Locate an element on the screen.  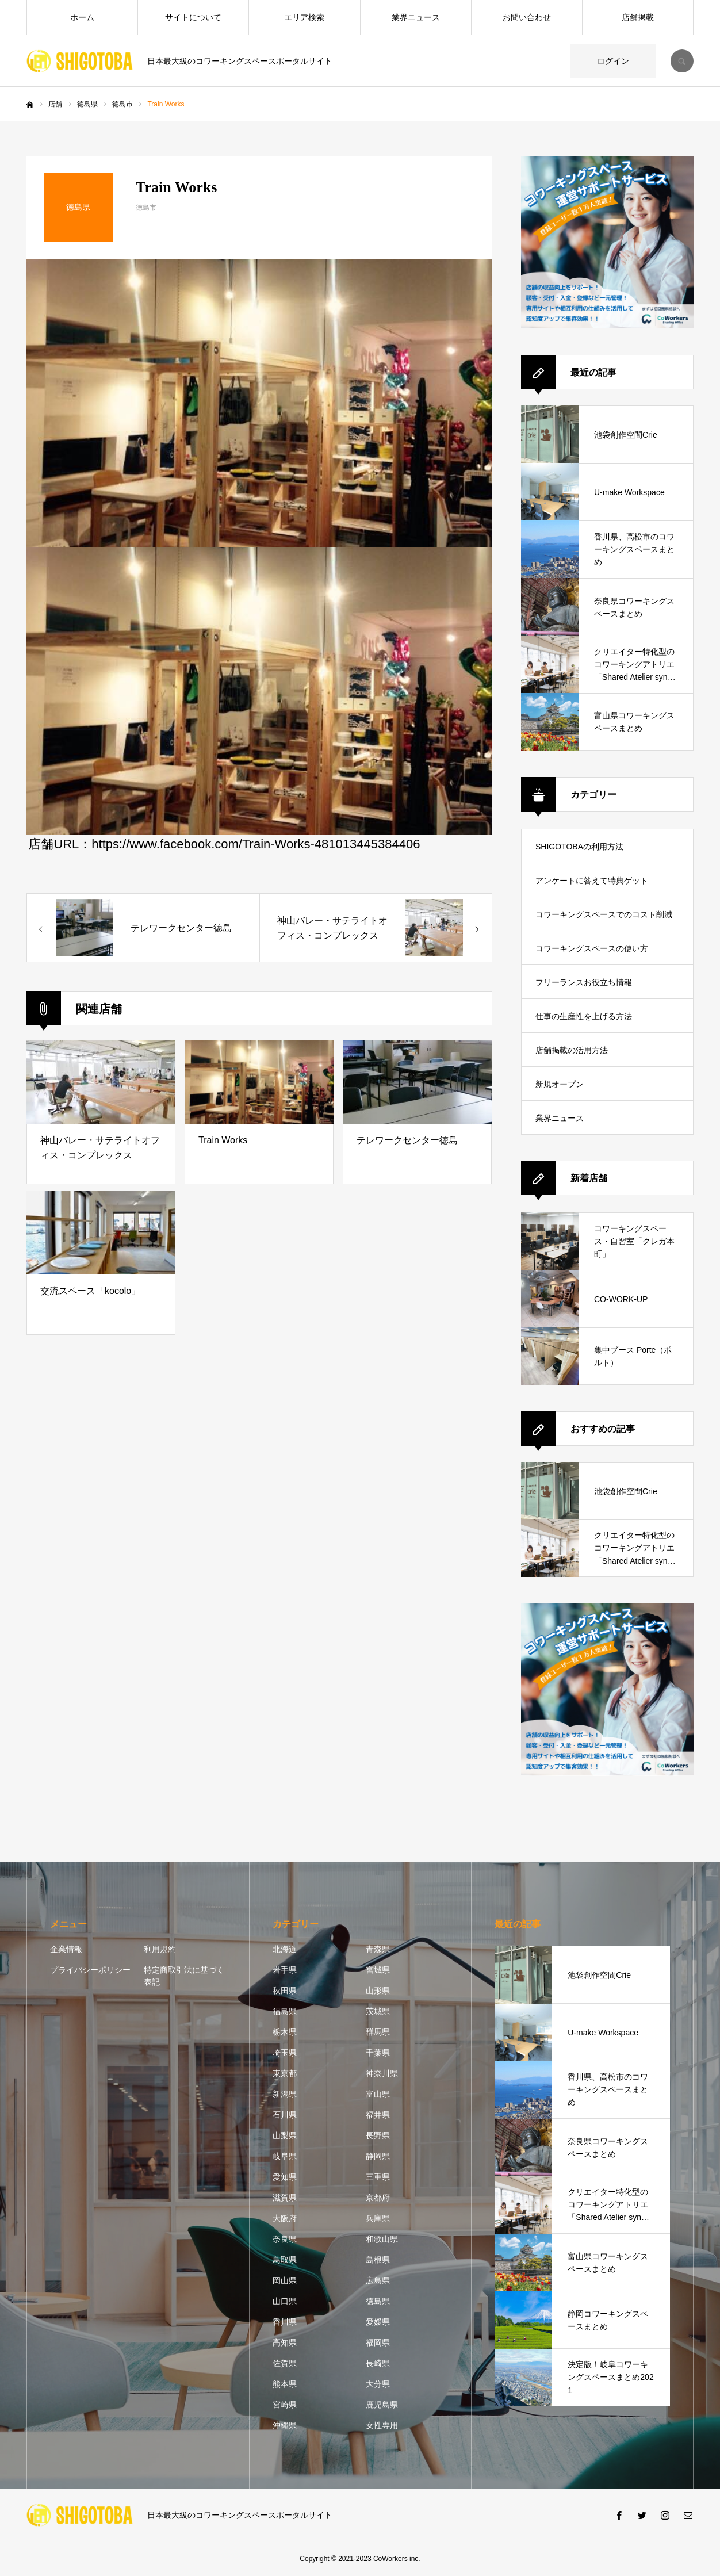
香川県 is located at coordinates (285, 2321).